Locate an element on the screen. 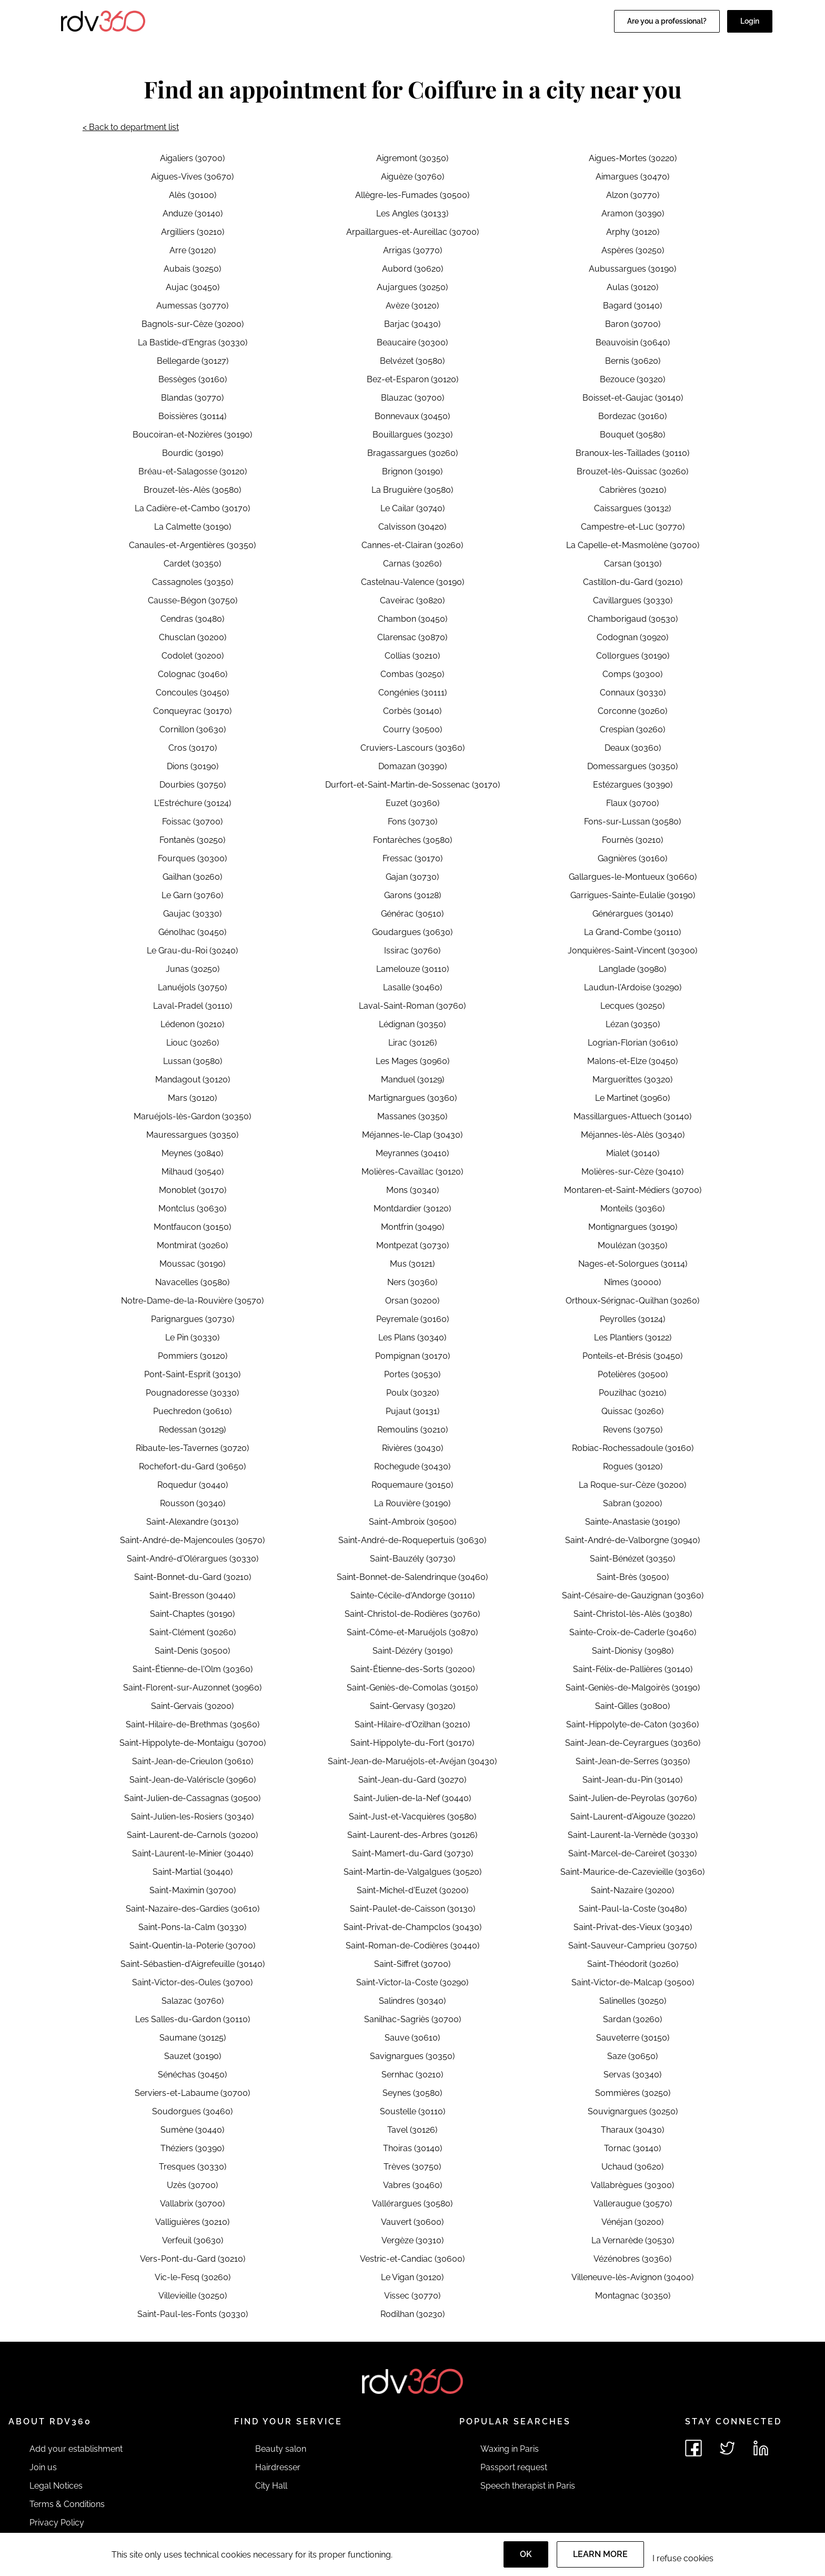 Image resolution: width=825 pixels, height=2576 pixels. Cruviers-Lascours (30360) is located at coordinates (412, 748).